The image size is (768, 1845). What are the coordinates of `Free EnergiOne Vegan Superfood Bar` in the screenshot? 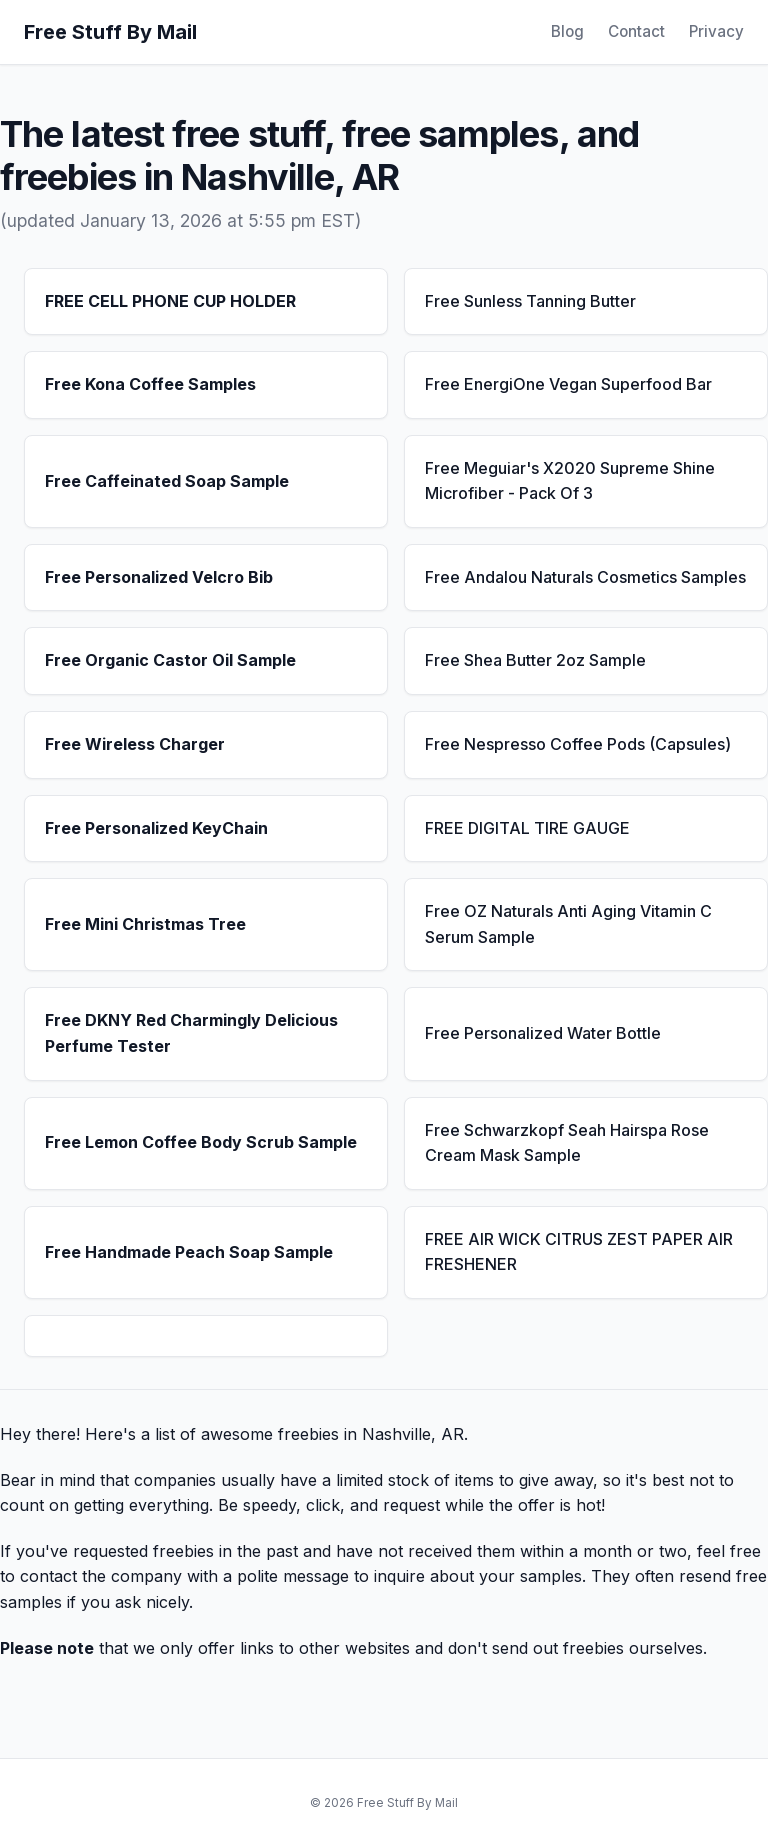 It's located at (568, 384).